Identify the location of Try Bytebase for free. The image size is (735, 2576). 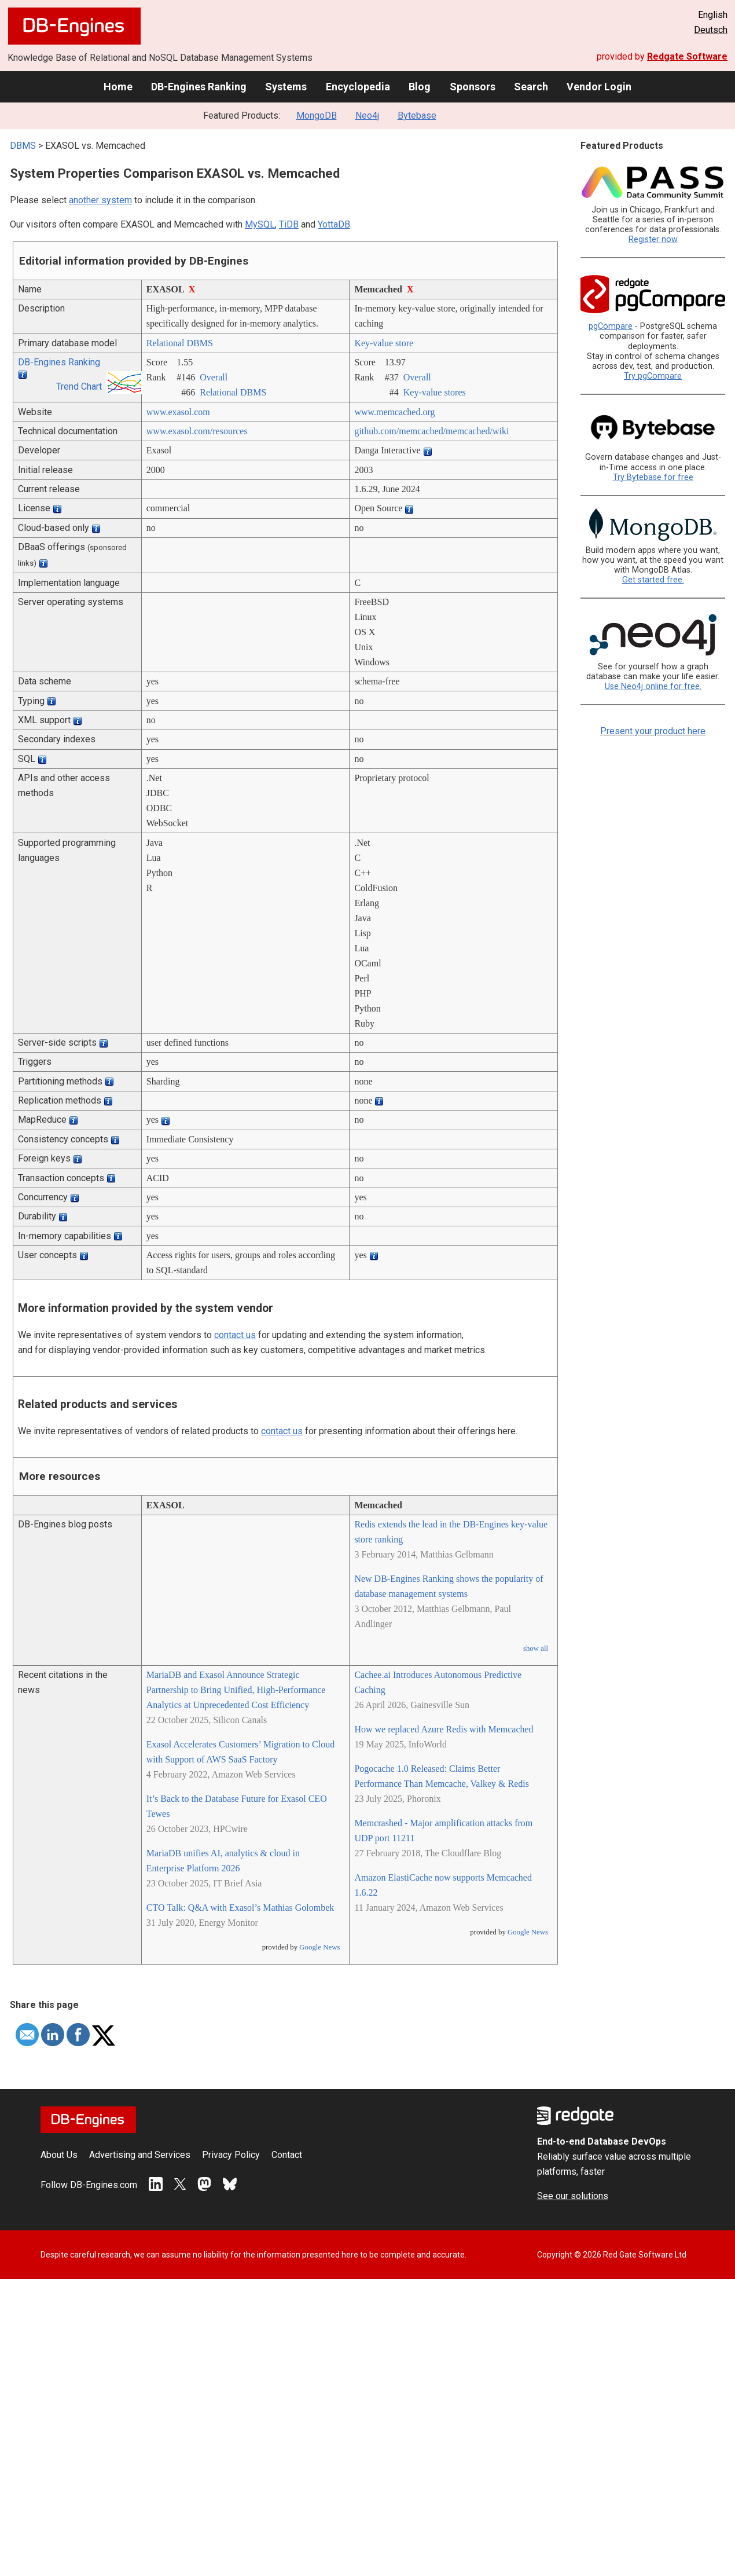
(653, 477).